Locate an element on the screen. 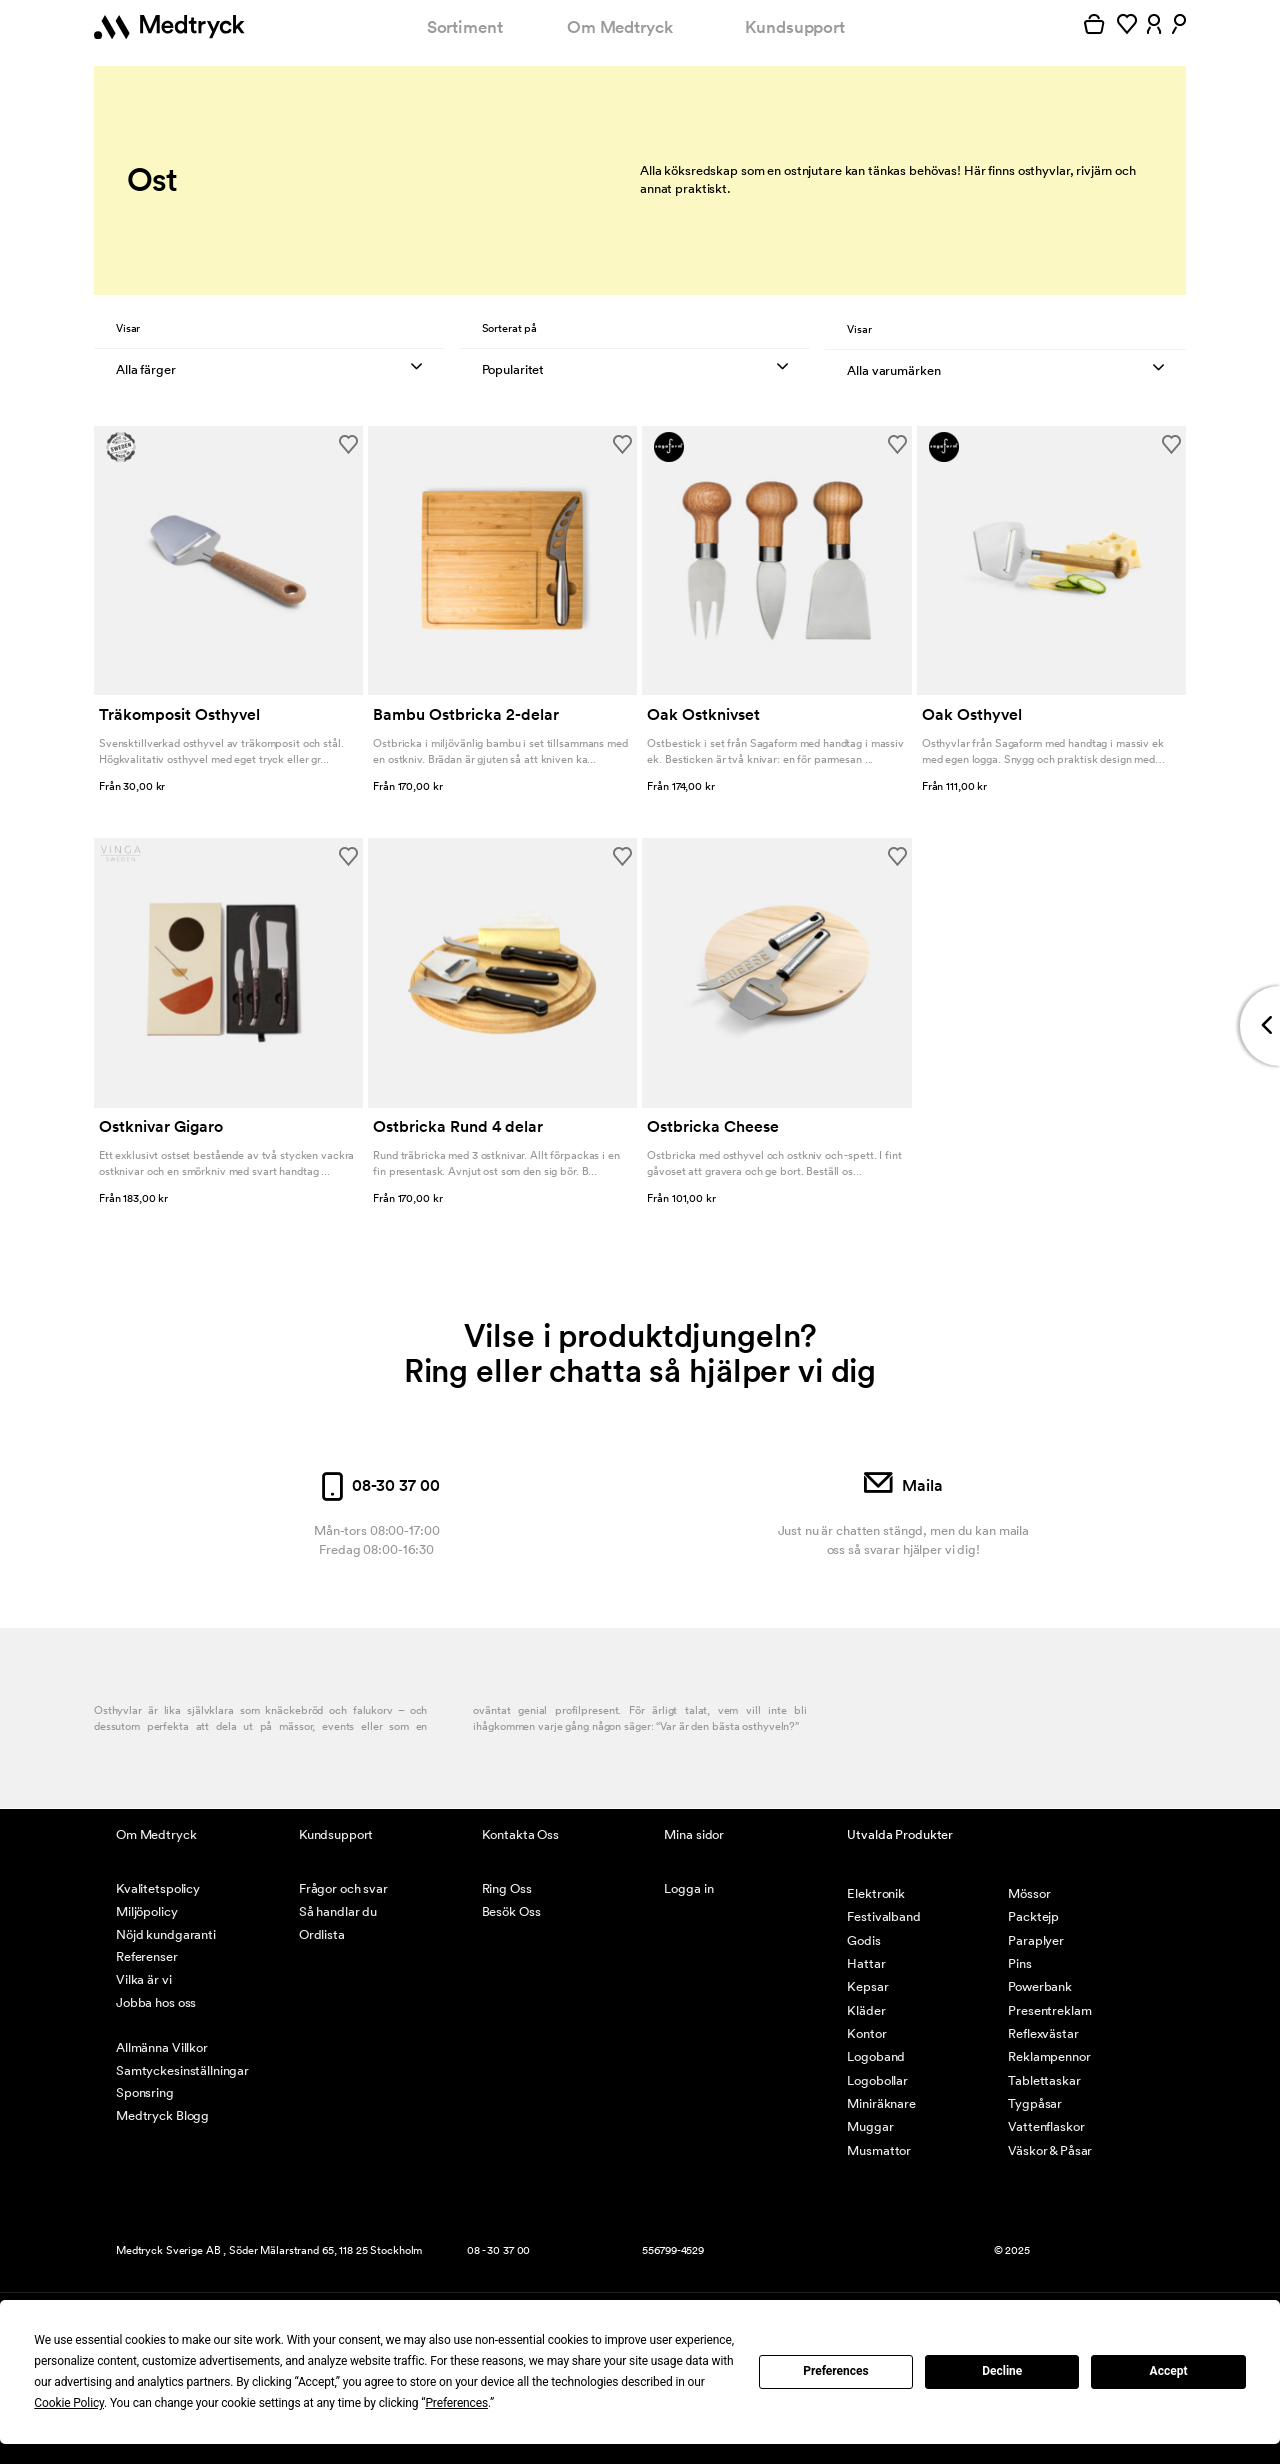 This screenshot has height=2464, width=1280. Powerbank is located at coordinates (1040, 1986).